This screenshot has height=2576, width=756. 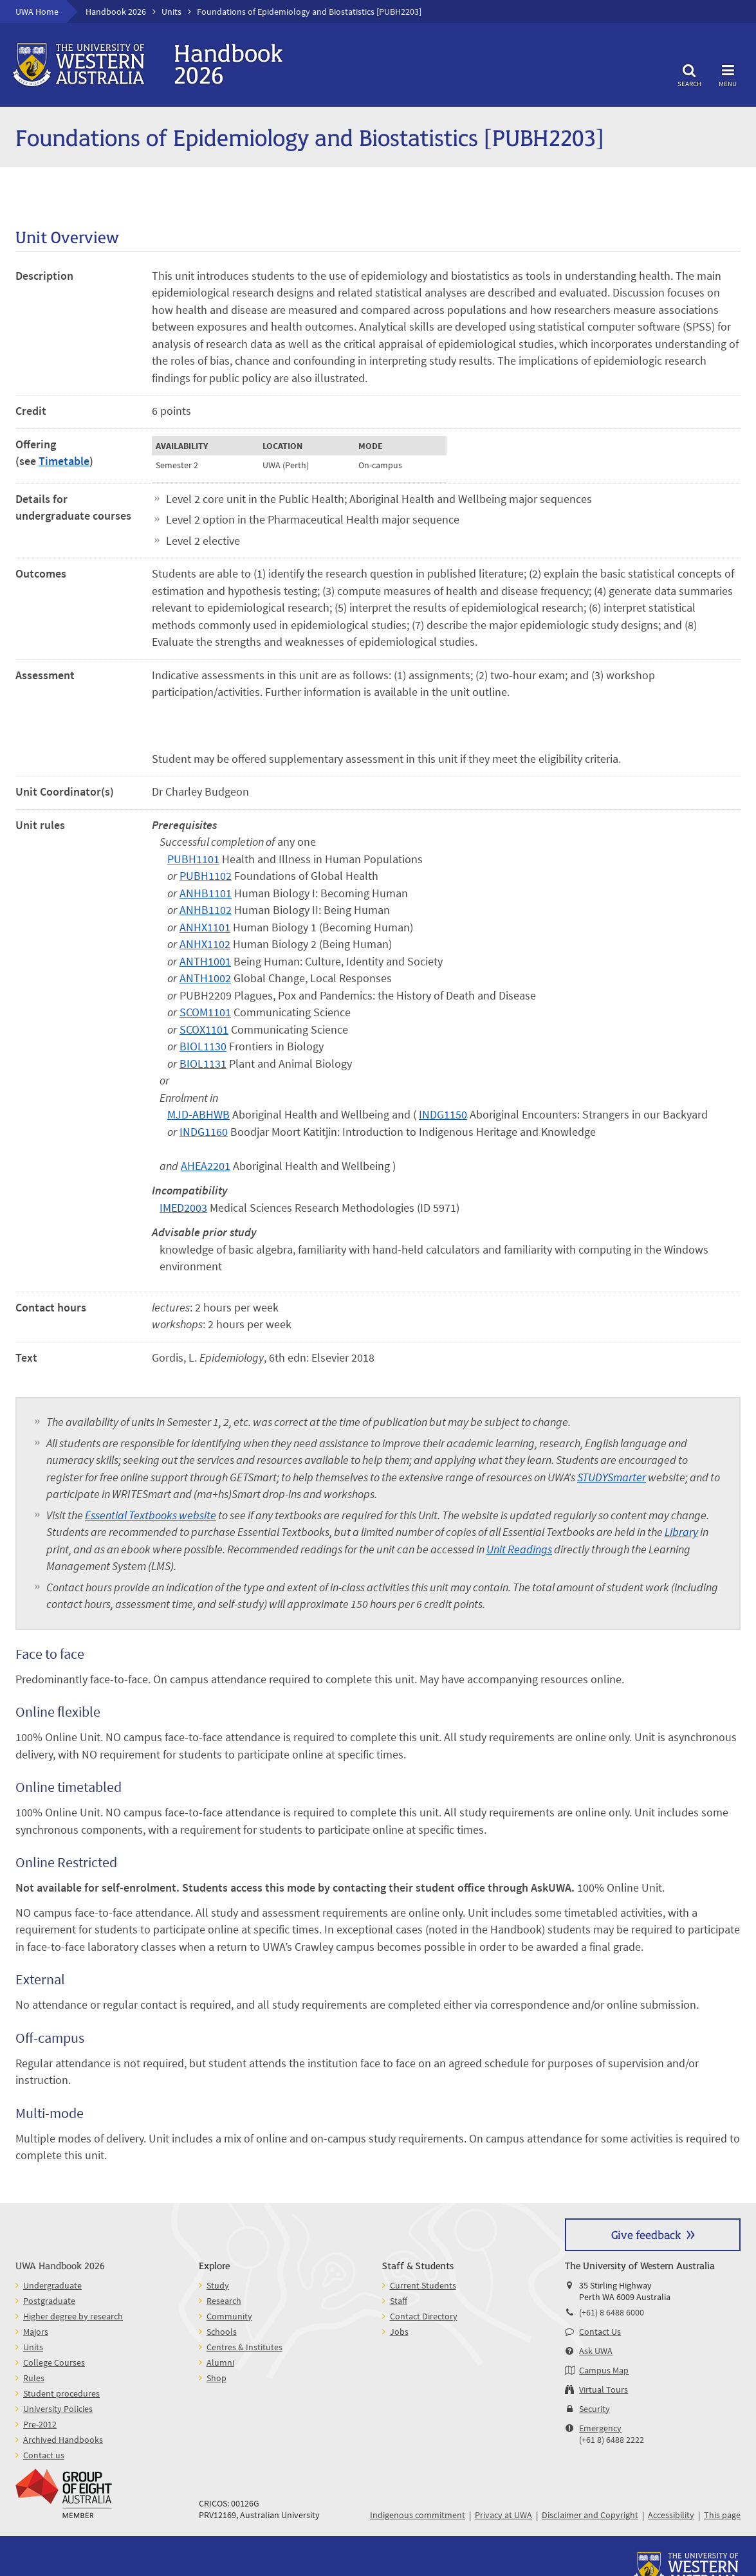 I want to click on BIOL1130, so click(x=203, y=1046).